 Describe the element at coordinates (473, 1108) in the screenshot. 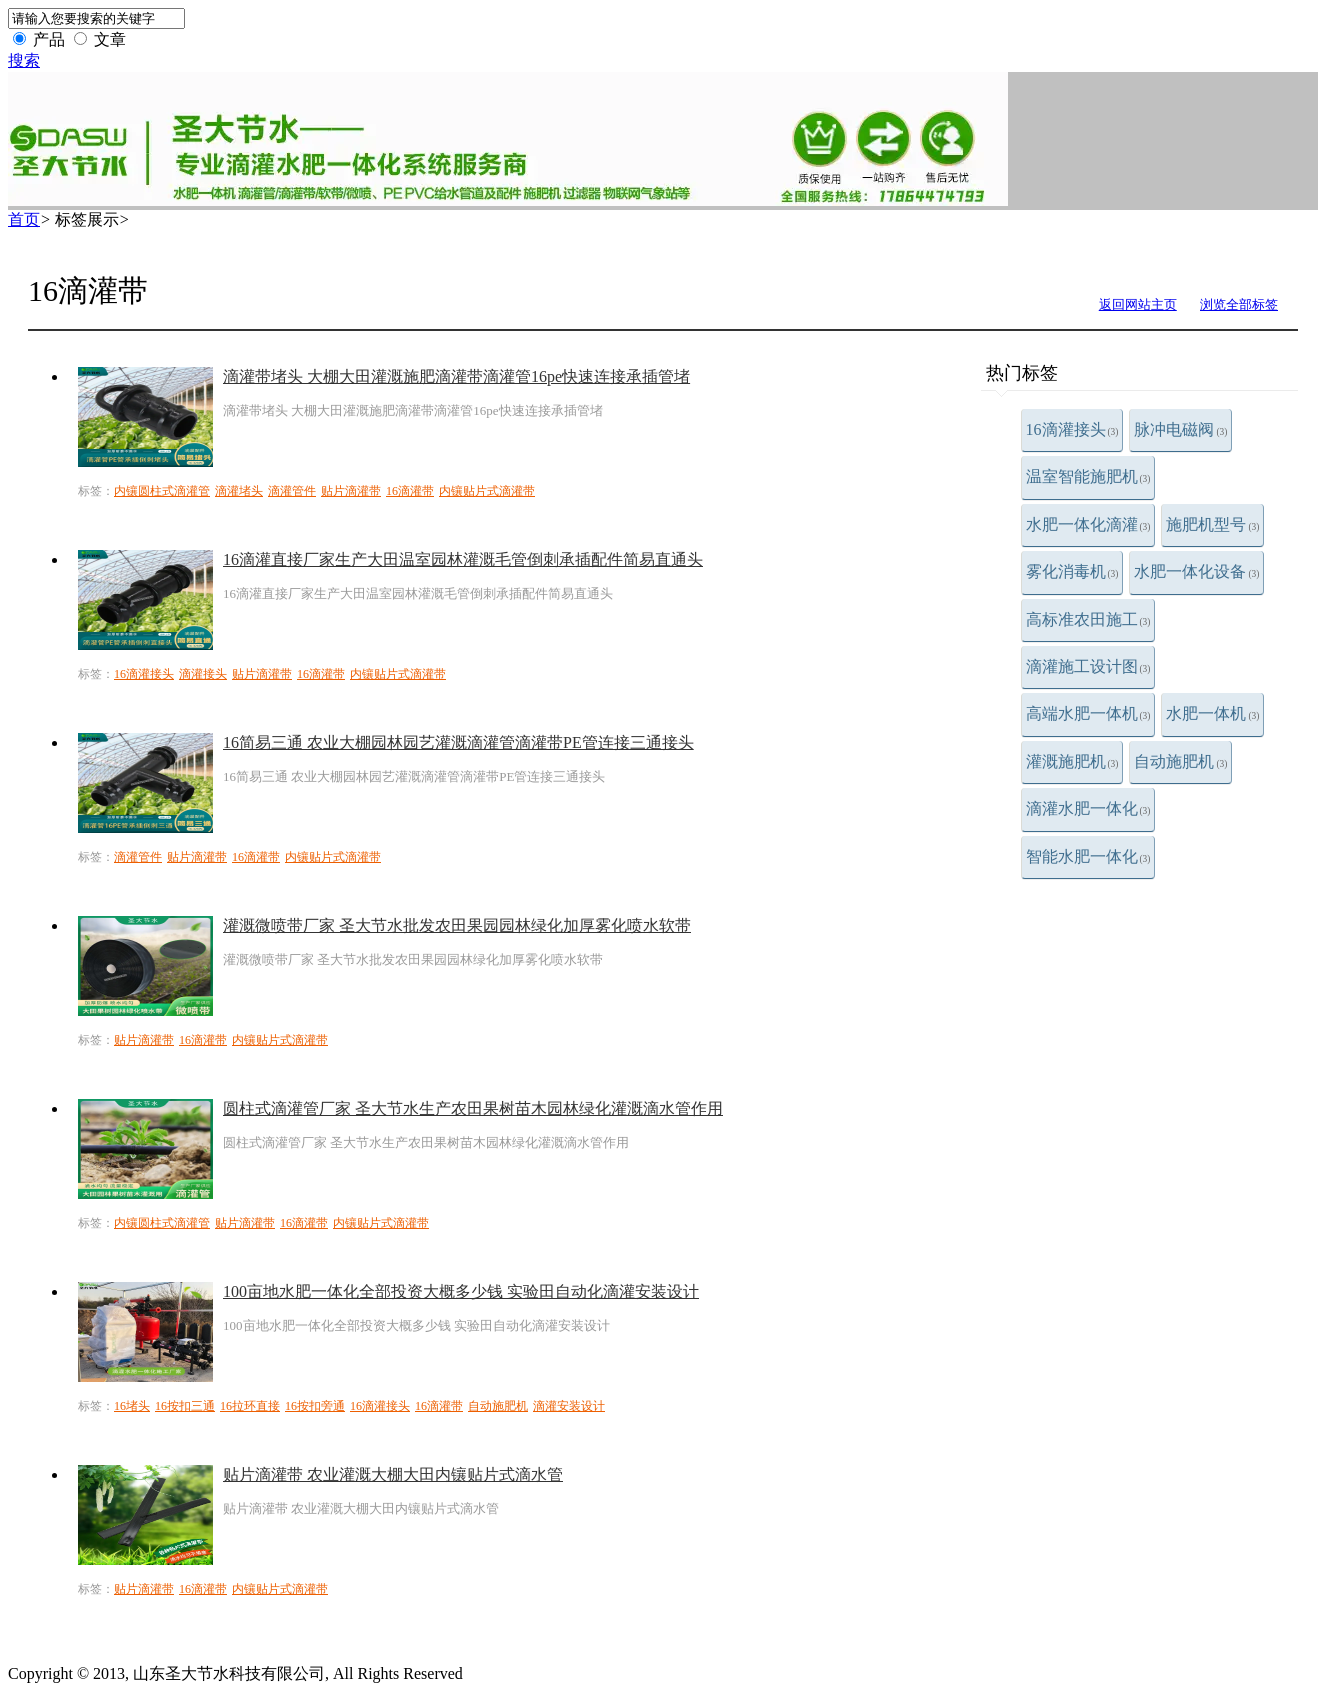

I see `圆柱式滴灌管厂家 圣大节水生产农田果树苗木园林绿化灌溉滴水管作用` at that location.